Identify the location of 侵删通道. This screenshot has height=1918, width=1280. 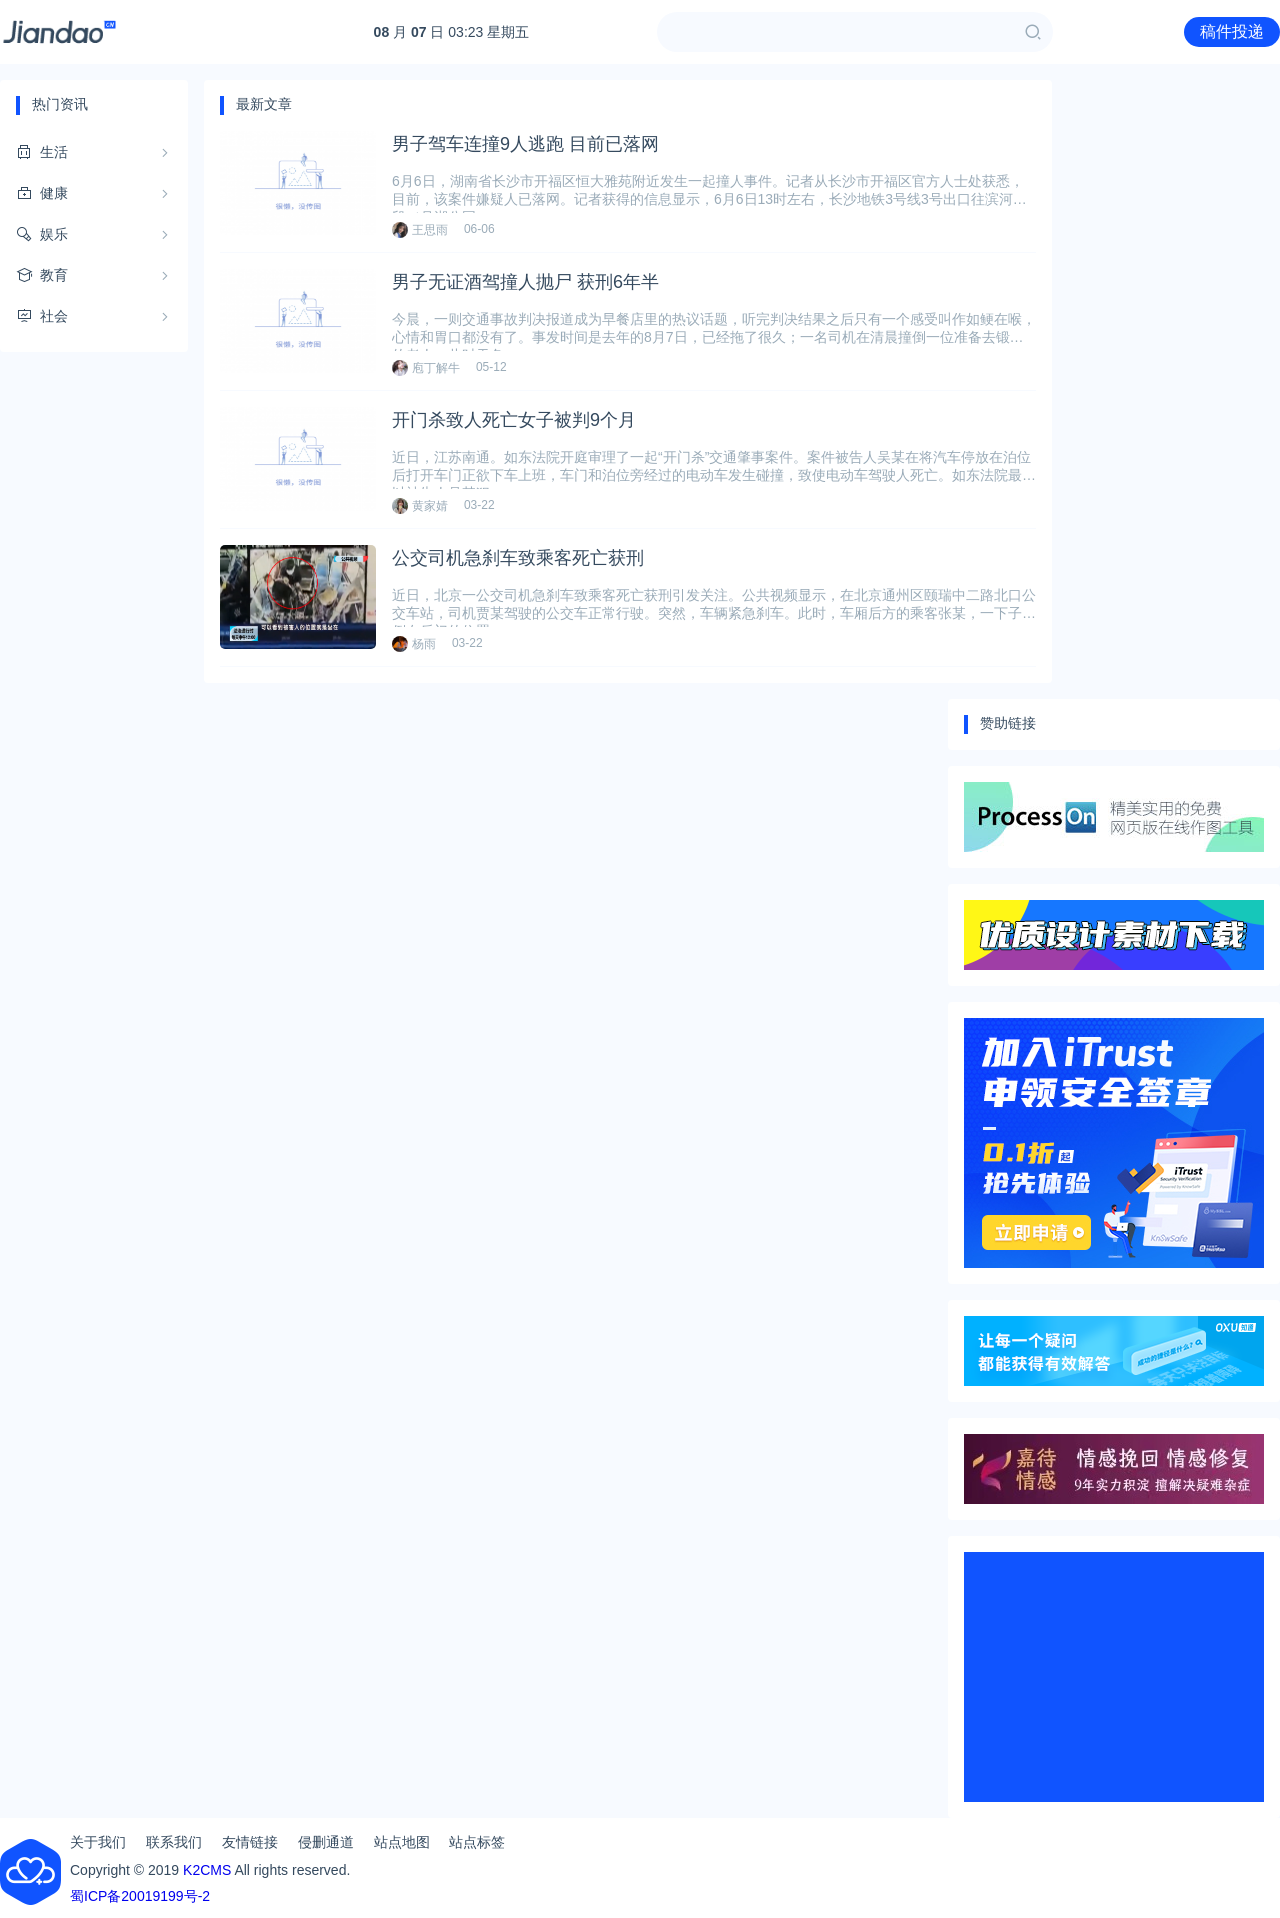
(326, 1842).